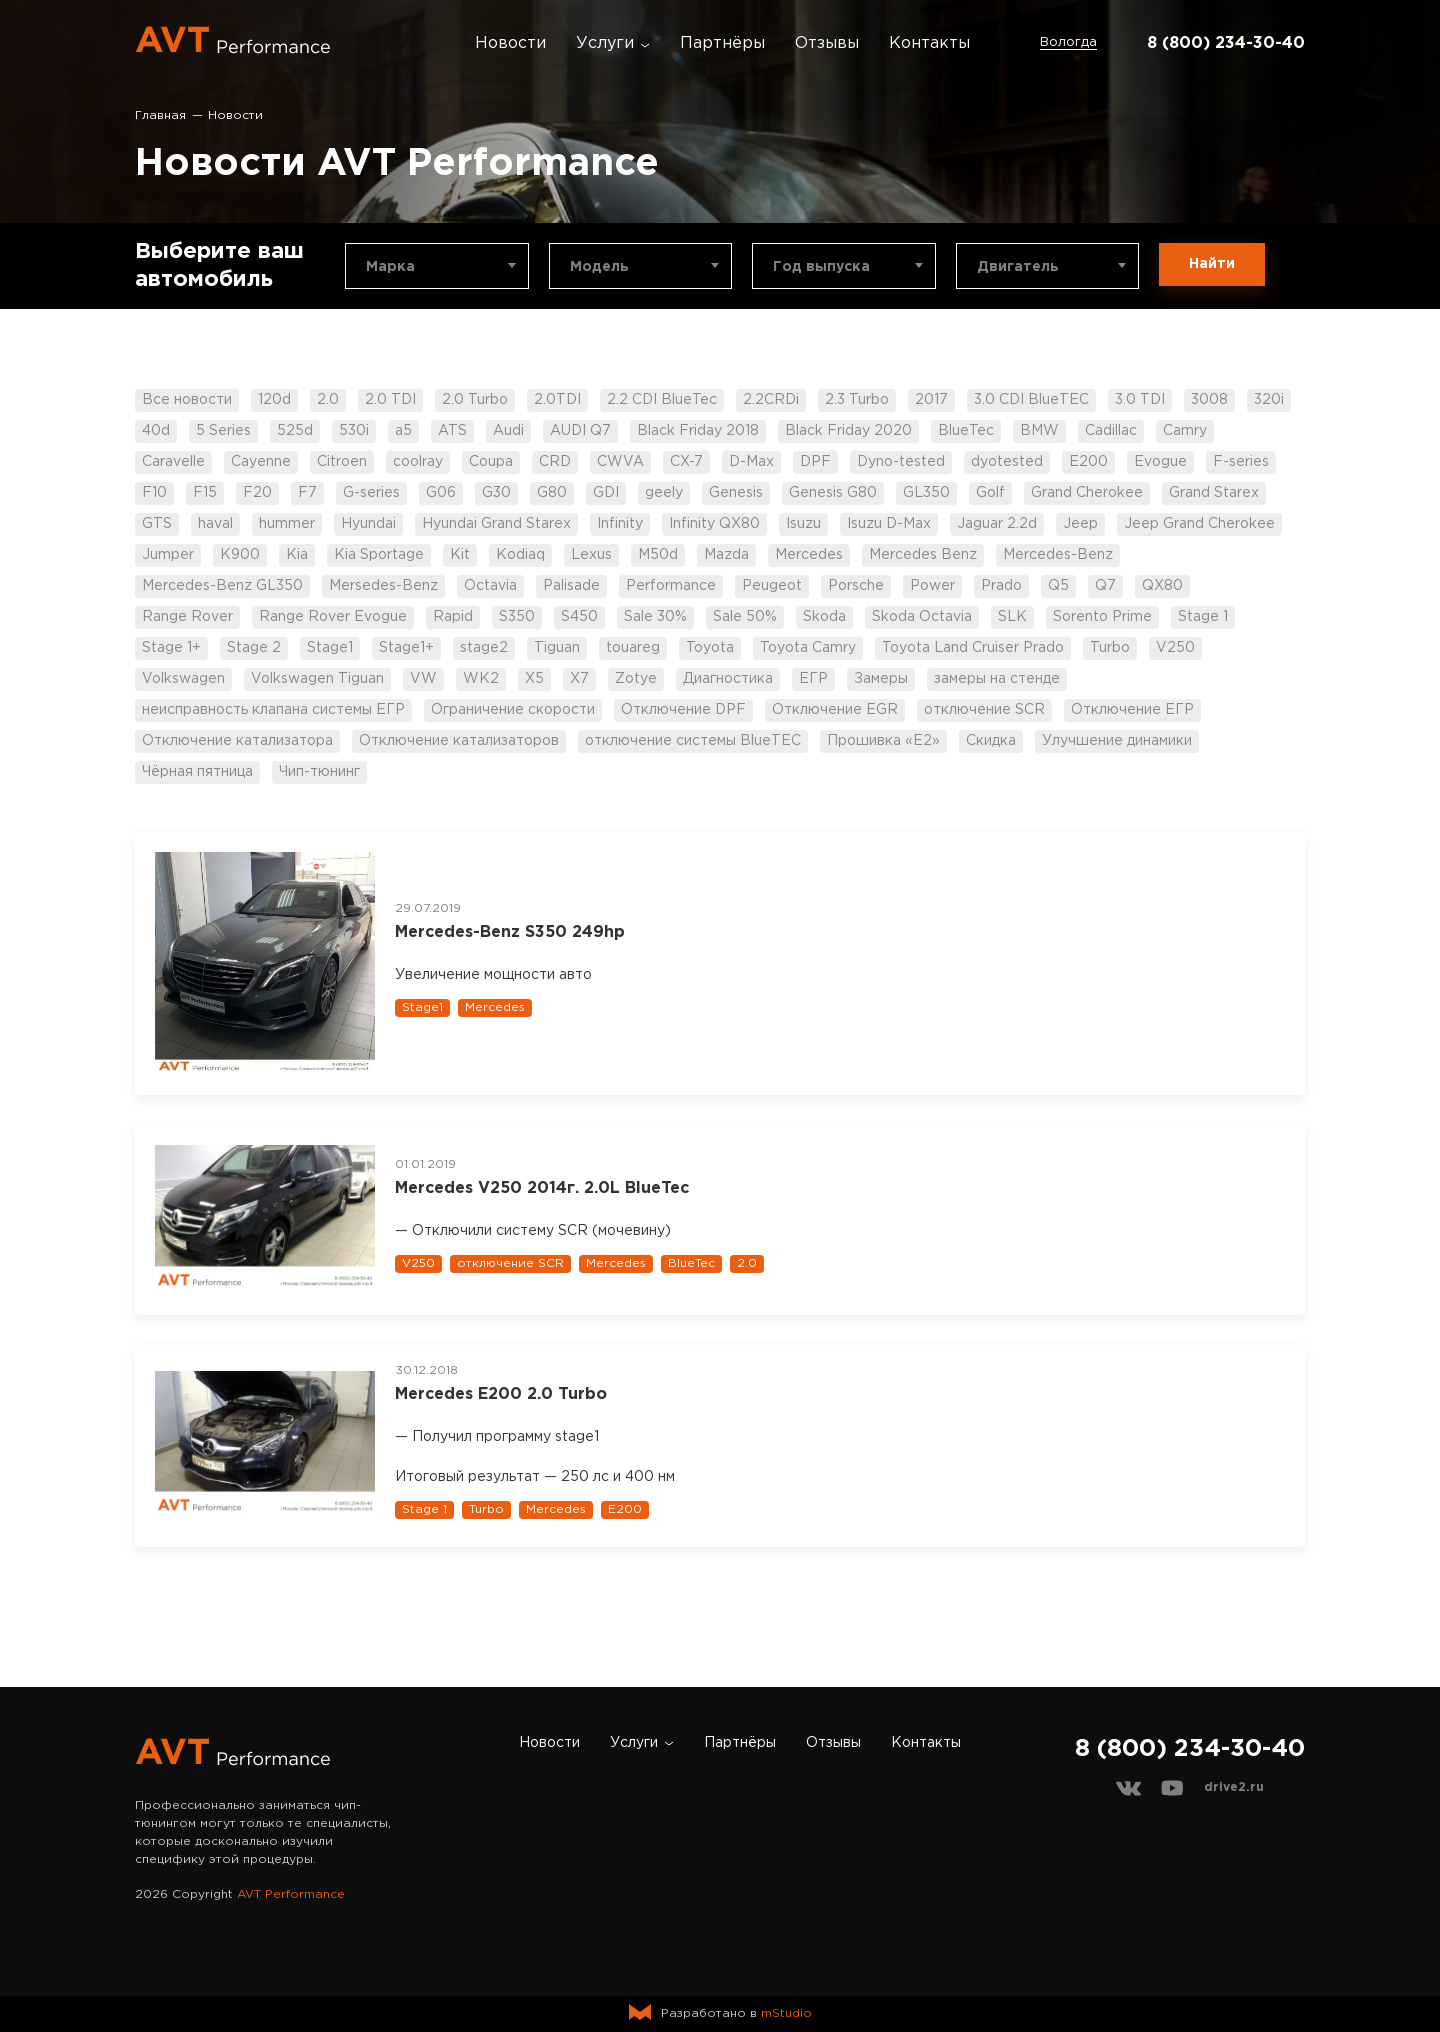  What do you see at coordinates (857, 400) in the screenshot?
I see `2.3 Turbo` at bounding box center [857, 400].